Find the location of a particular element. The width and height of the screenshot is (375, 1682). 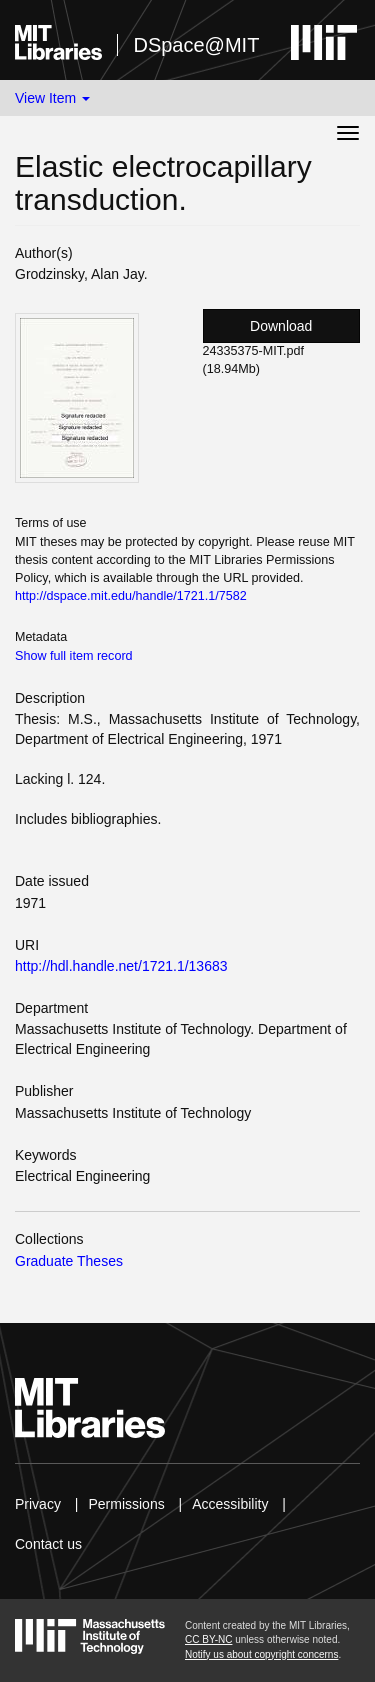

http://hdl.handle.net/1721.1/13683 is located at coordinates (121, 966).